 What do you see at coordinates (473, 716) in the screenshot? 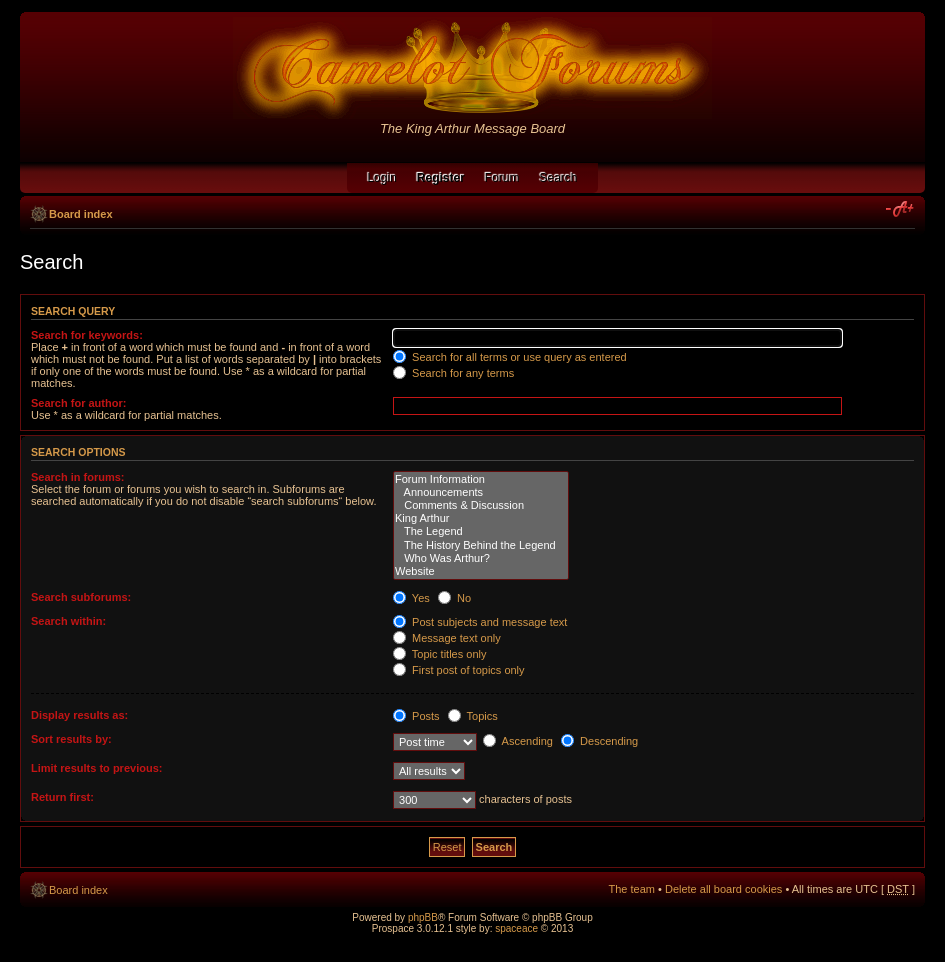
I see `Topics` at bounding box center [473, 716].